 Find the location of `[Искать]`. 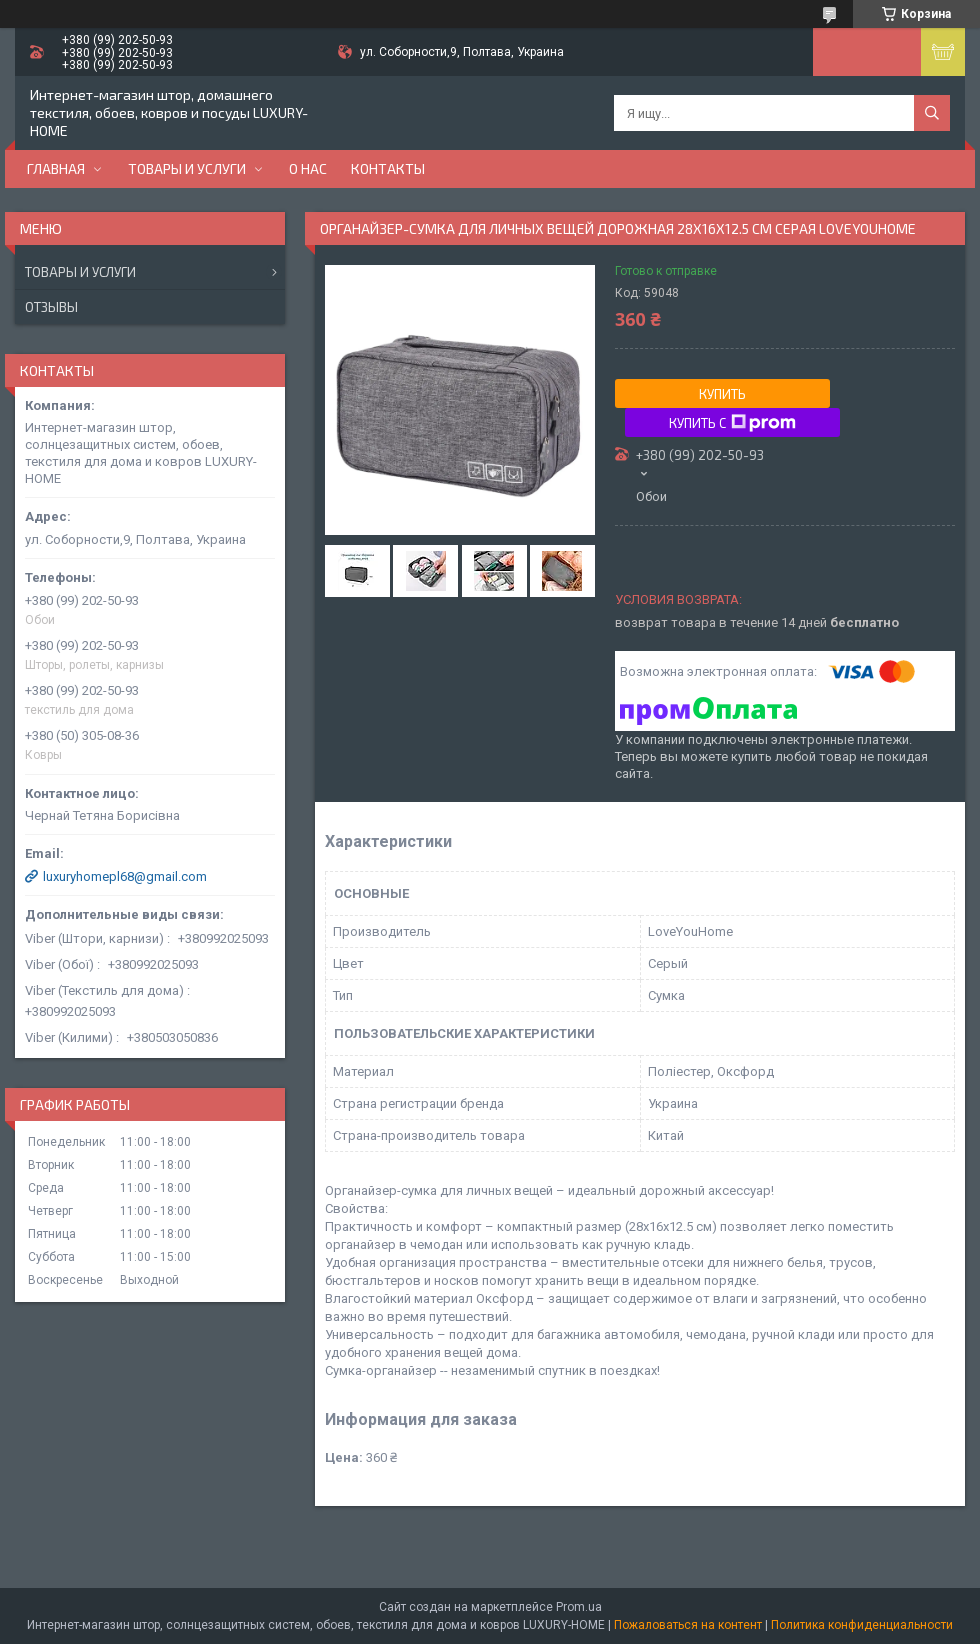

[Искать] is located at coordinates (932, 113).